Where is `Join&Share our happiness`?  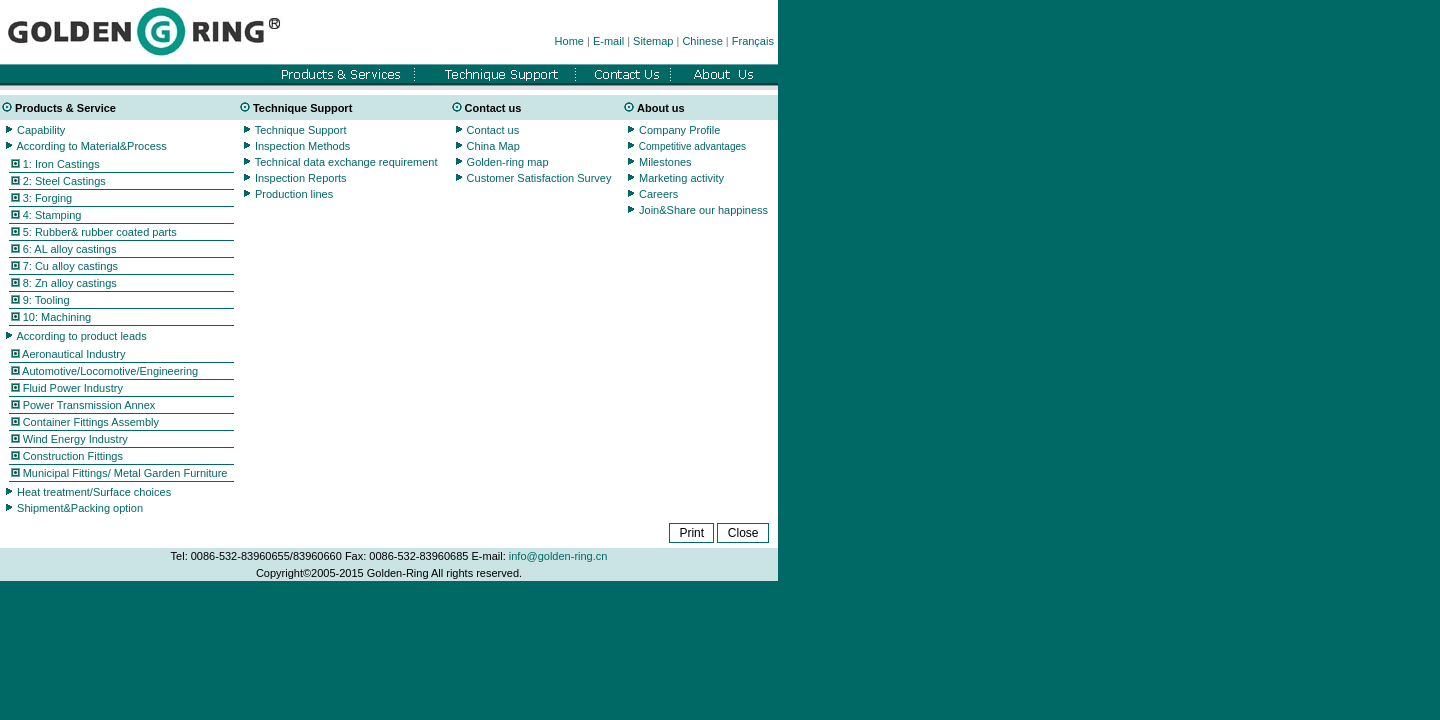
Join&Share our happiness is located at coordinates (703, 210).